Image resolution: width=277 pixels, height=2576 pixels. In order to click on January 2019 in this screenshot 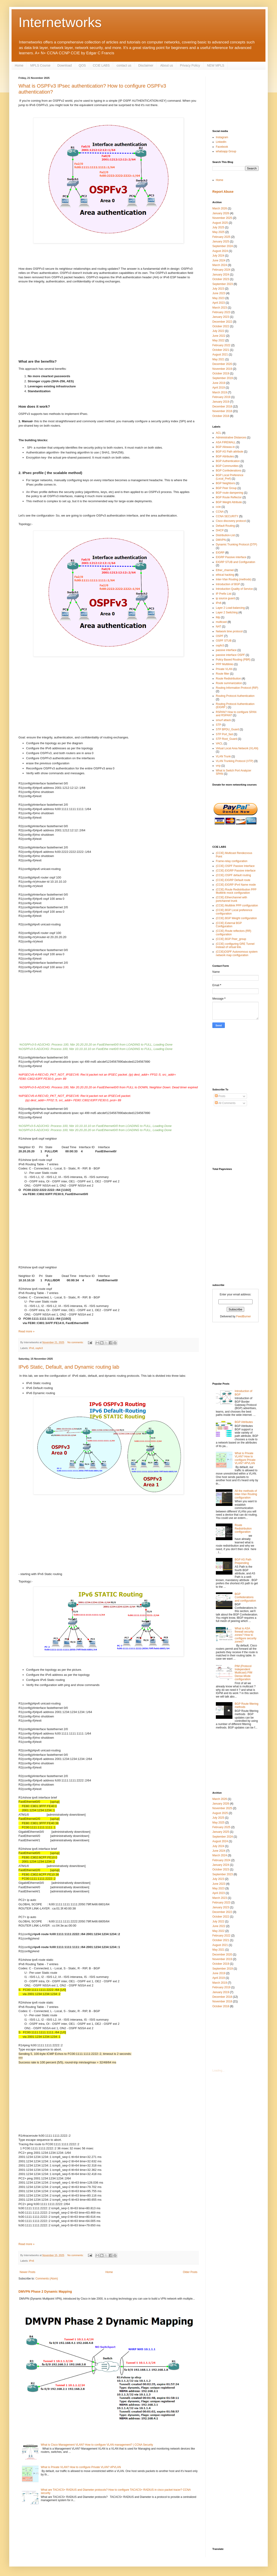, I will do `click(220, 401)`.